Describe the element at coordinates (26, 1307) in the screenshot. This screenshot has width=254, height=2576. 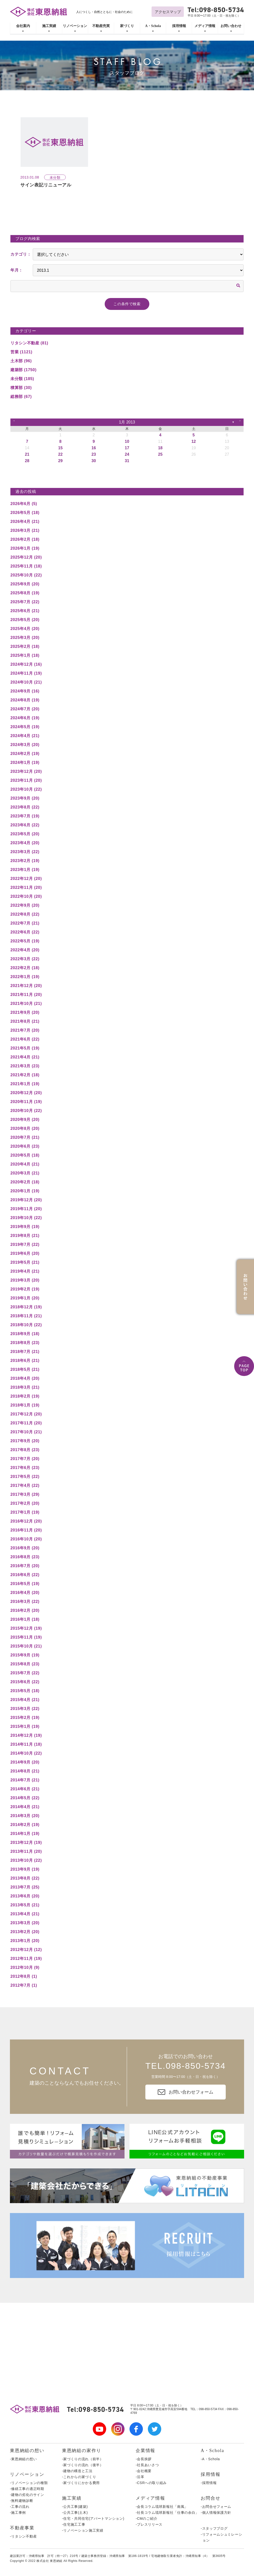
I see `2018年12月 (19)` at that location.